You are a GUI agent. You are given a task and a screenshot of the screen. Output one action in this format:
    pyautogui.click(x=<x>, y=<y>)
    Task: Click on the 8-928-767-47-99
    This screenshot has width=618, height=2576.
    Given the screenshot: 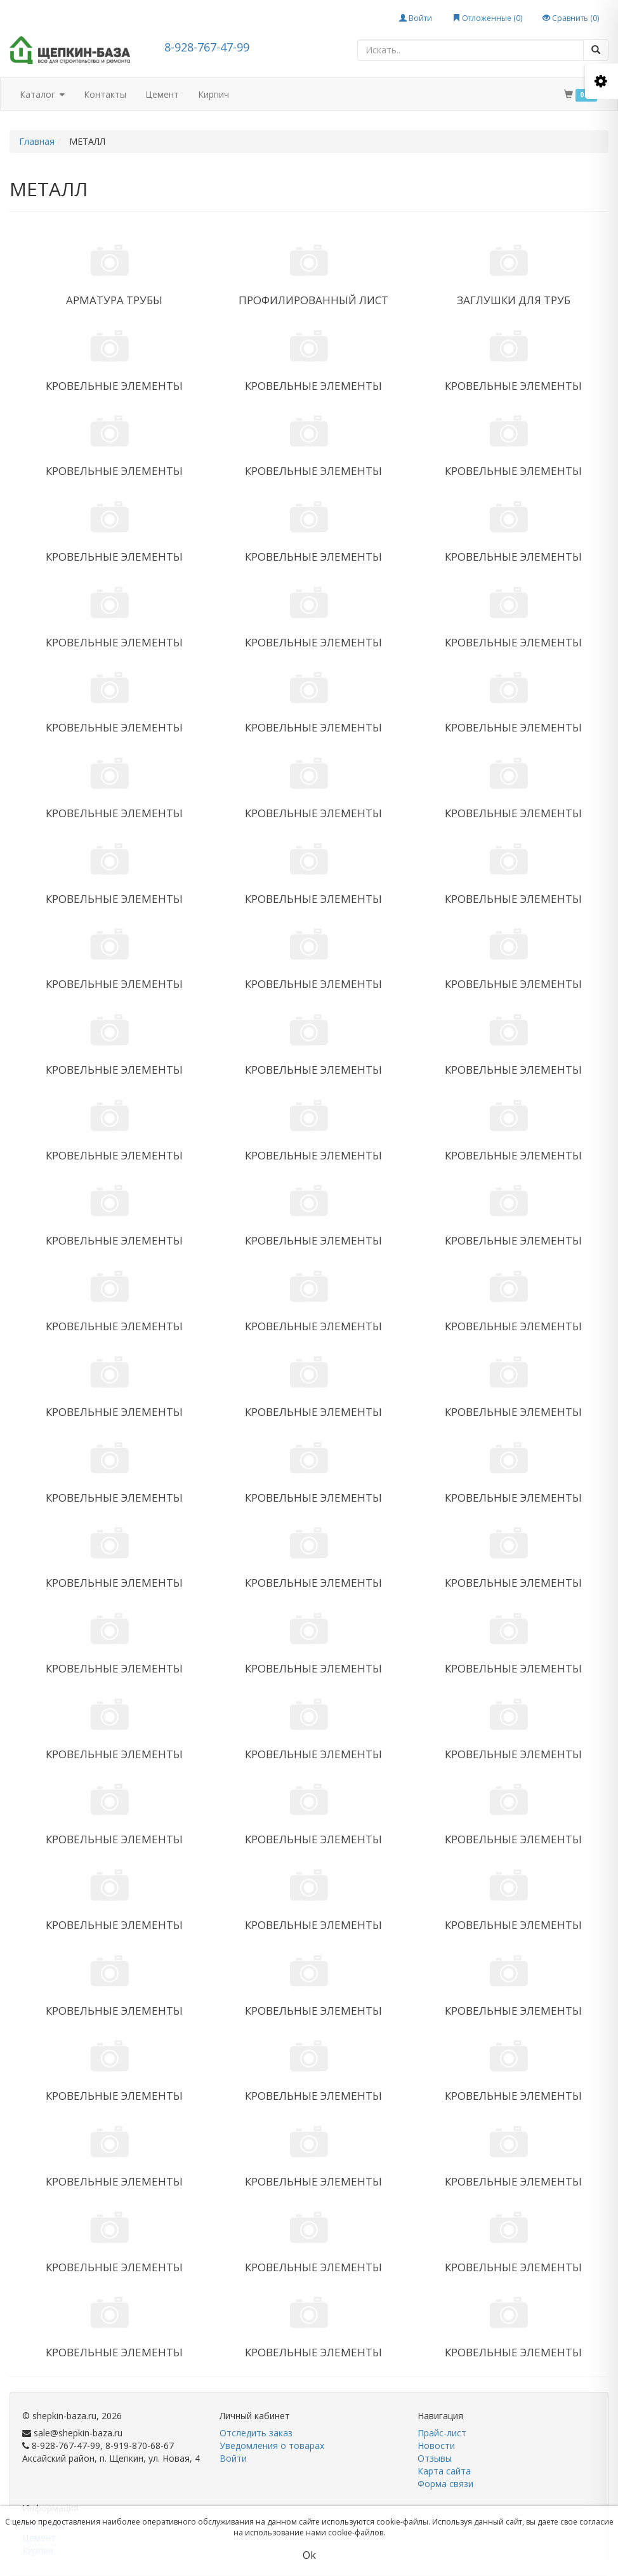 What is the action you would take?
    pyautogui.click(x=206, y=47)
    